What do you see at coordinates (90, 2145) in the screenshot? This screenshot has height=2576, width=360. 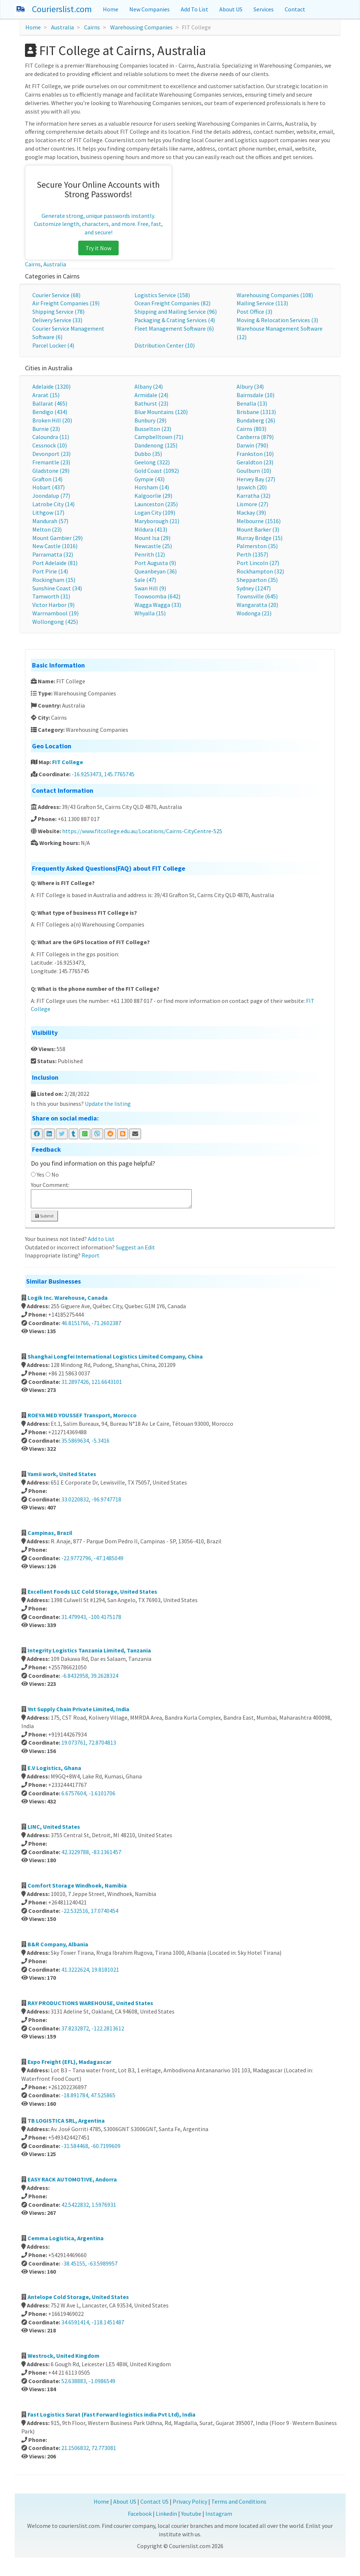 I see `-31.584468, -60.7199609` at bounding box center [90, 2145].